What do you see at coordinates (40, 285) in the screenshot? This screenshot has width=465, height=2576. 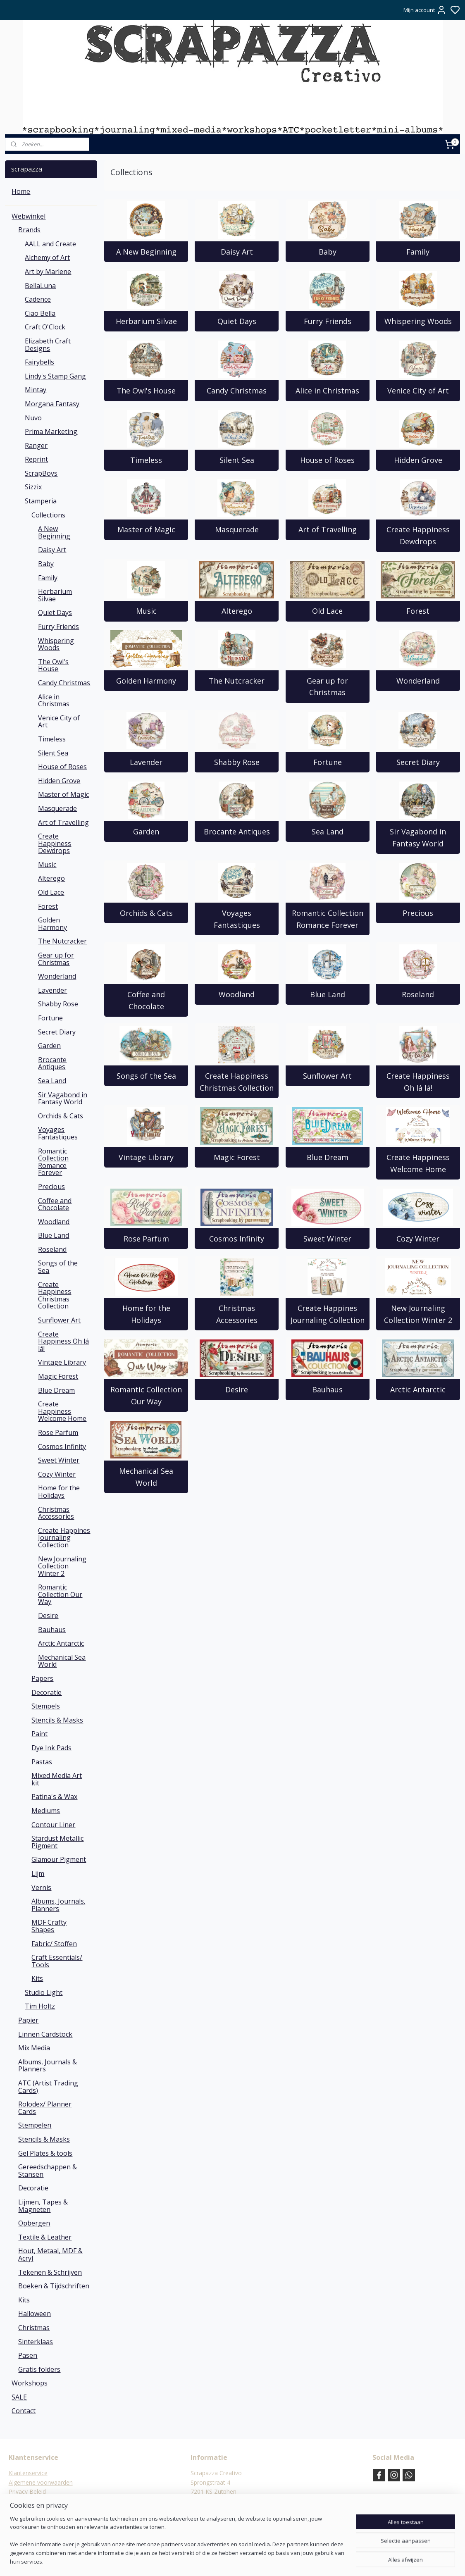 I see `BellaLuna` at bounding box center [40, 285].